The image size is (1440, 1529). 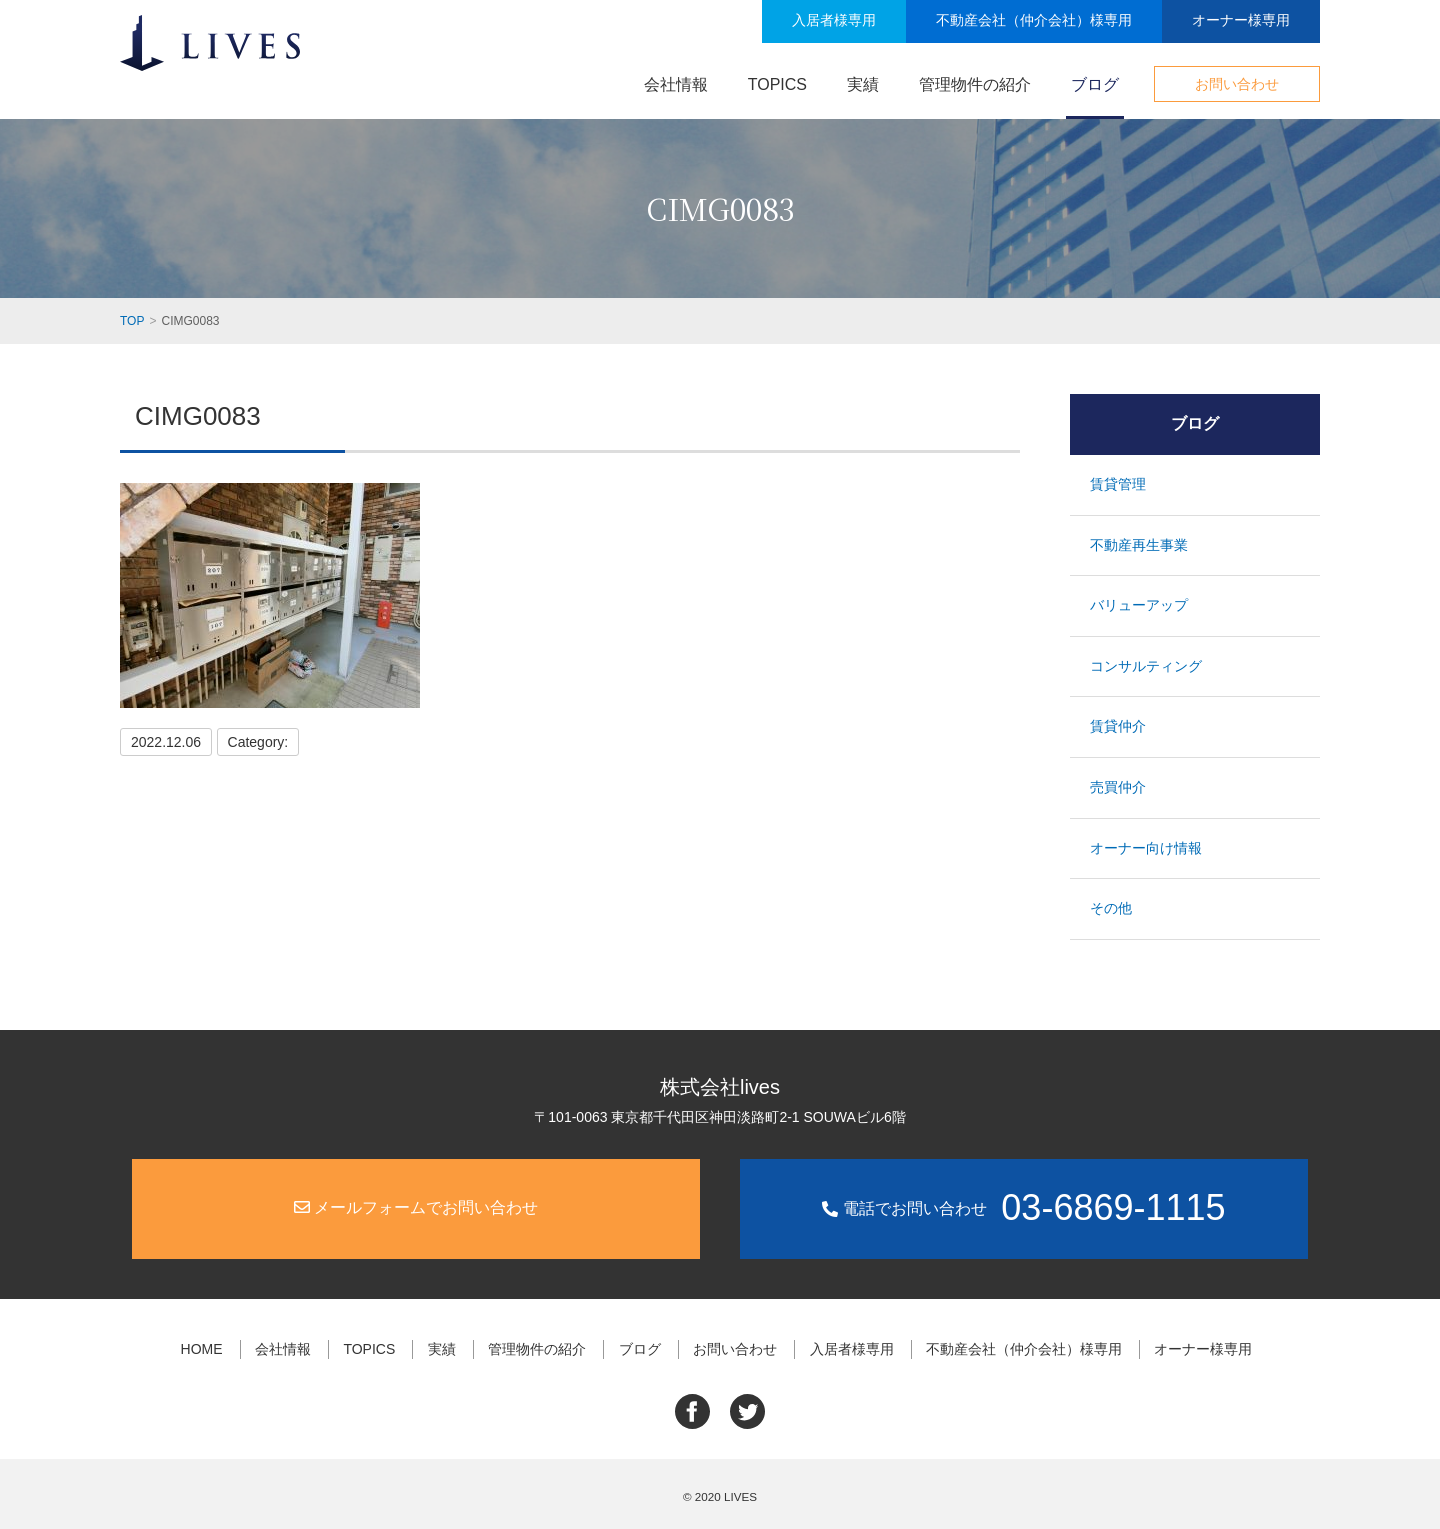 I want to click on 売買仲介, so click(x=1118, y=787).